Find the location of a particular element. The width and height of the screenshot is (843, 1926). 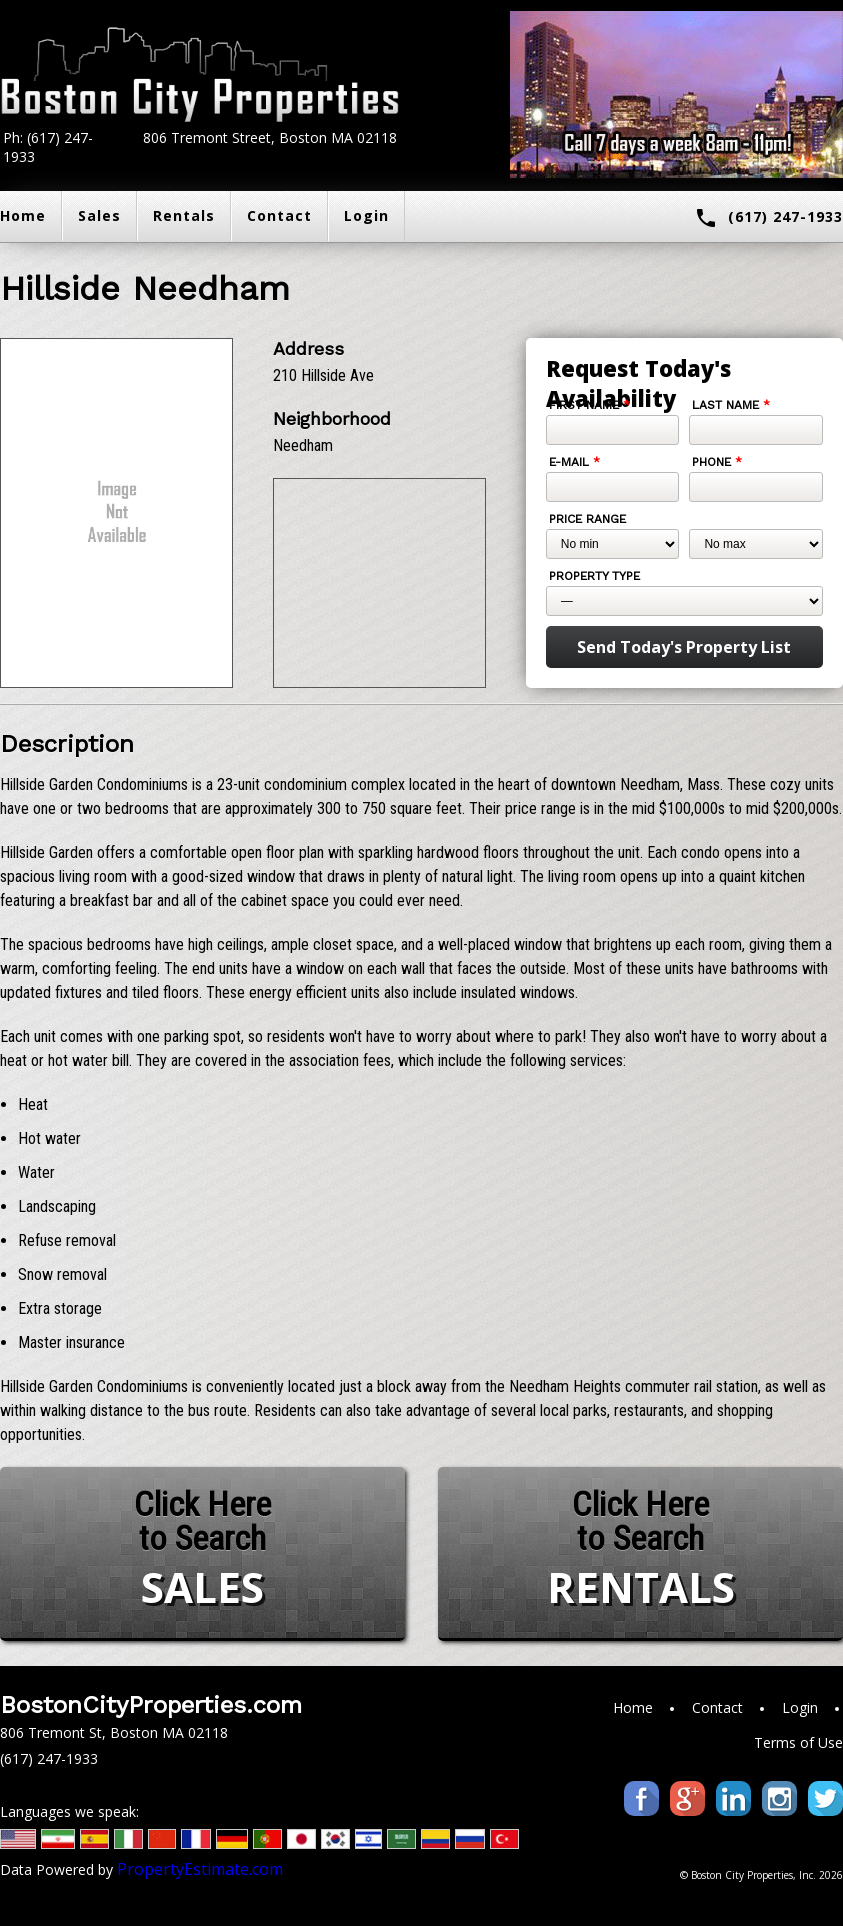

E-mail is located at coordinates (574, 462).